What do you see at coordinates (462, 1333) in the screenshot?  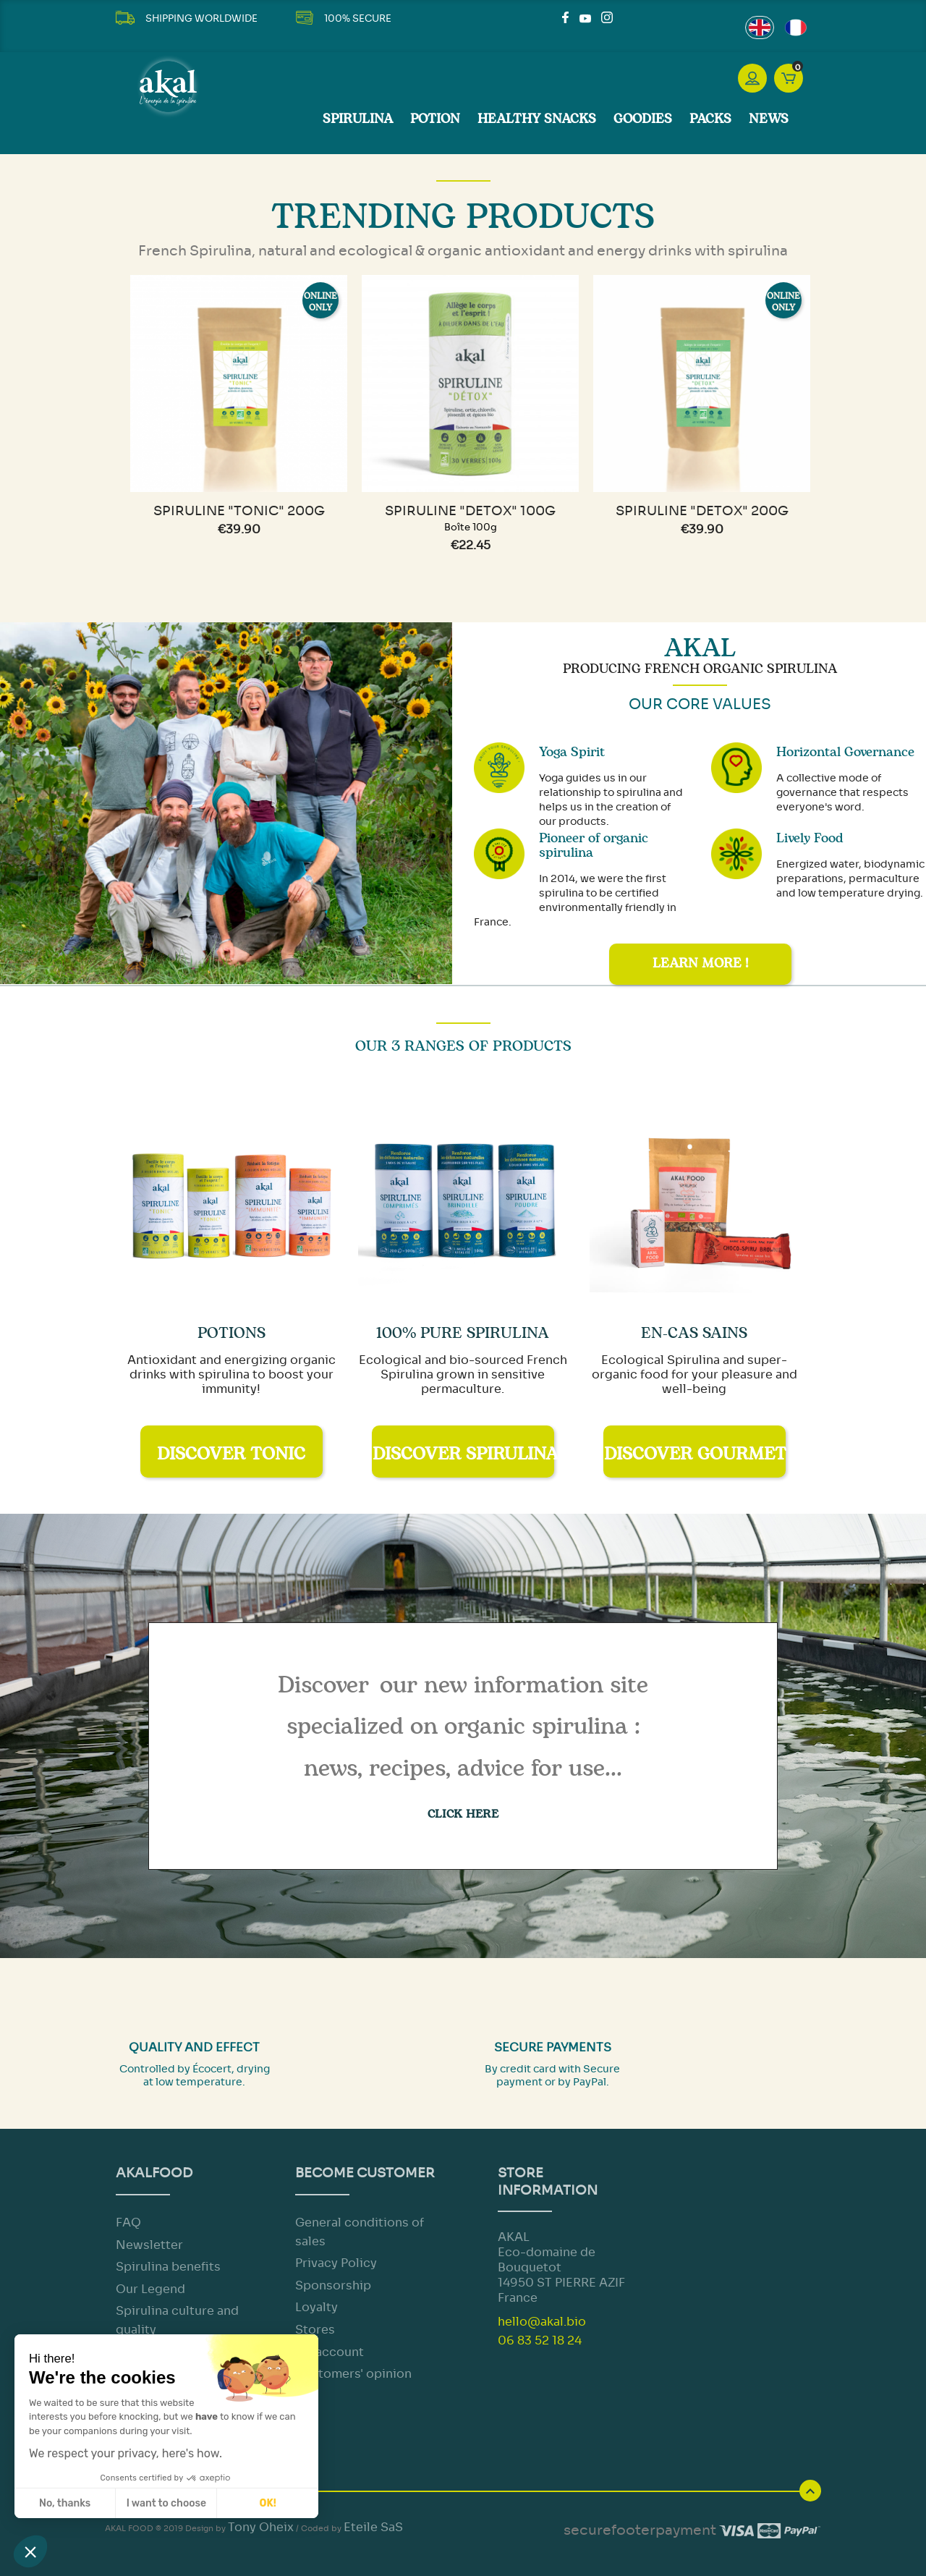 I see `100% Pure Spirulina` at bounding box center [462, 1333].